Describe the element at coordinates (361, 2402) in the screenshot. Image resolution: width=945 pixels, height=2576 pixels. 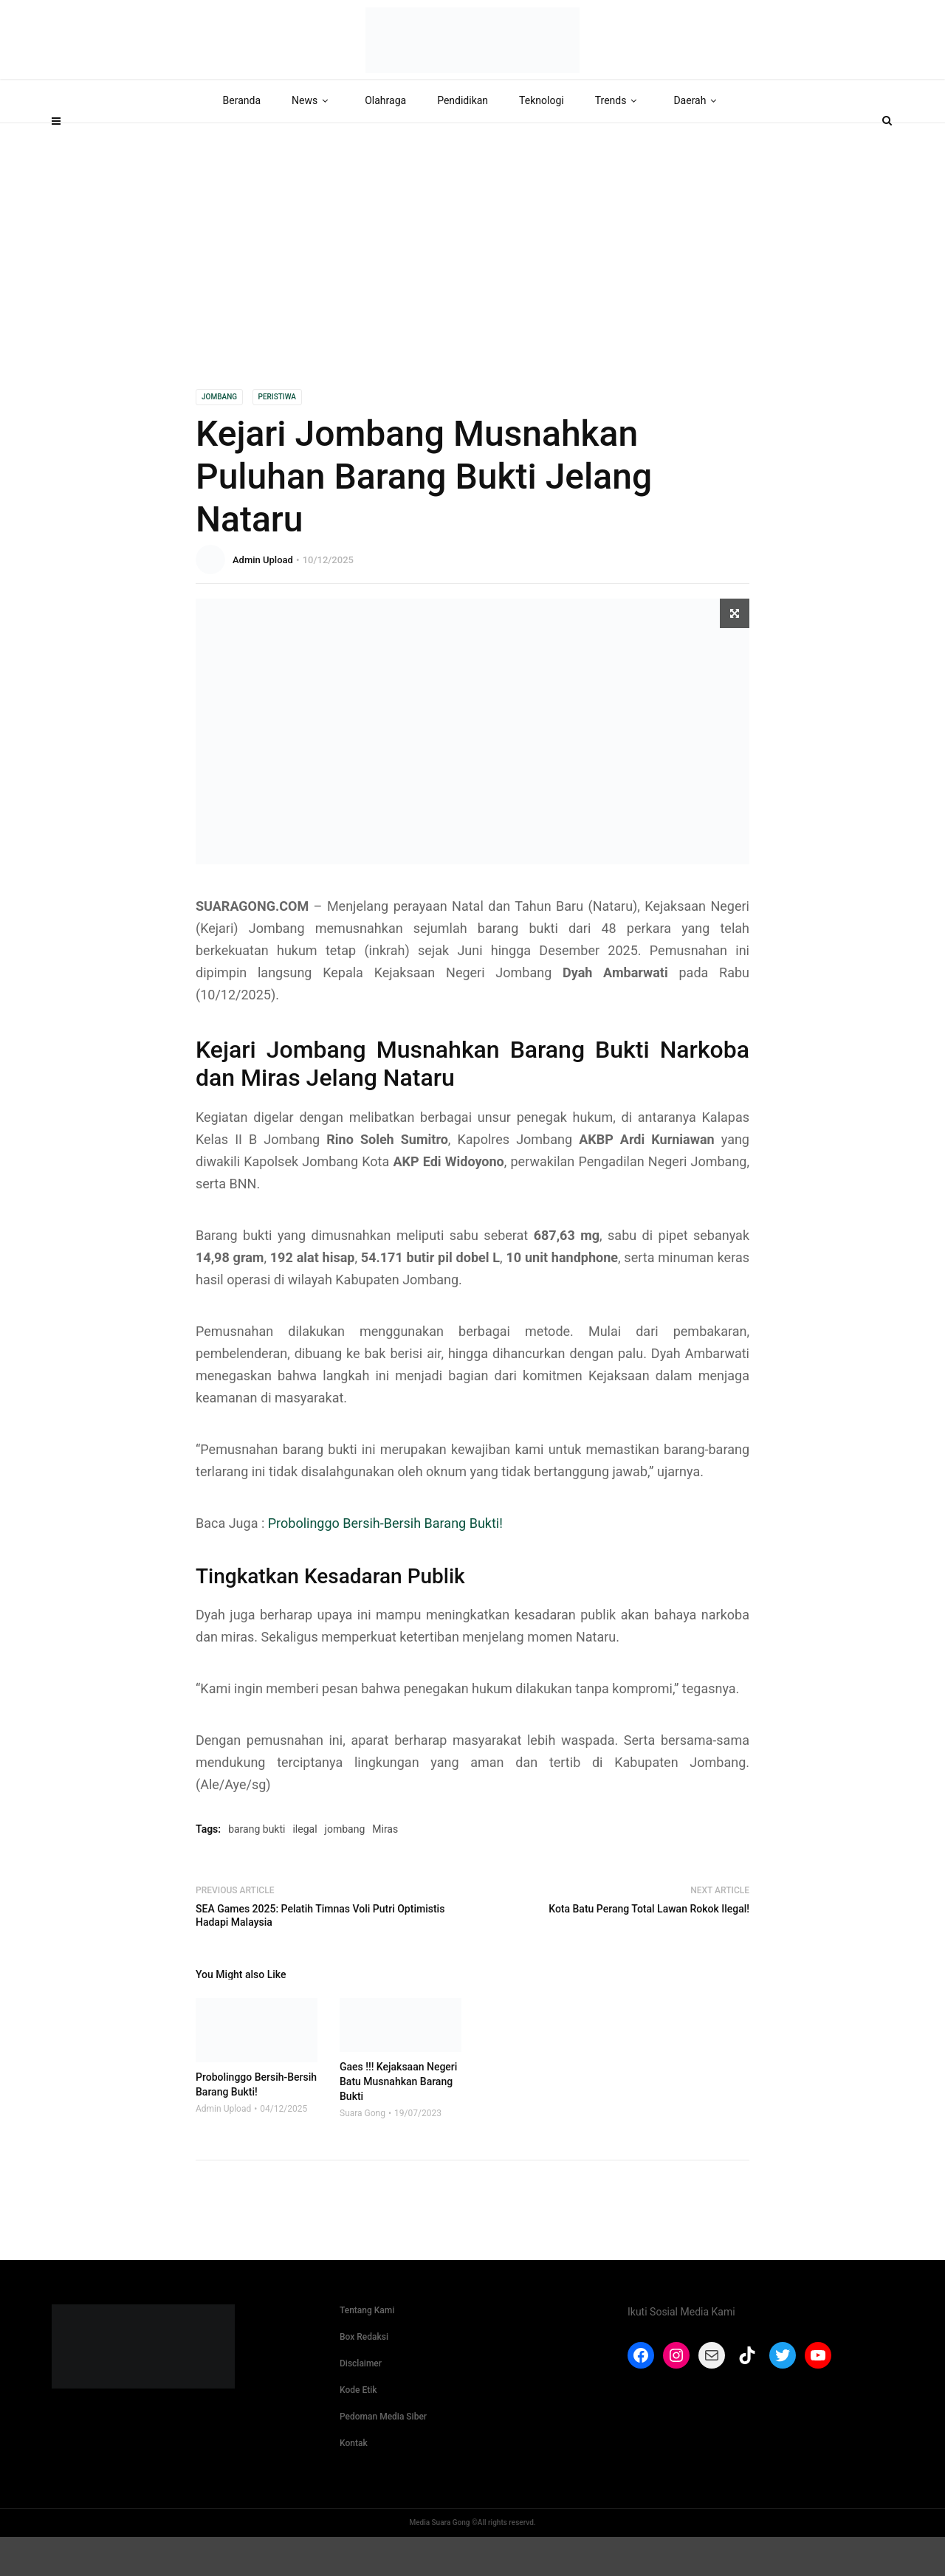
I see `Disclaimer` at that location.